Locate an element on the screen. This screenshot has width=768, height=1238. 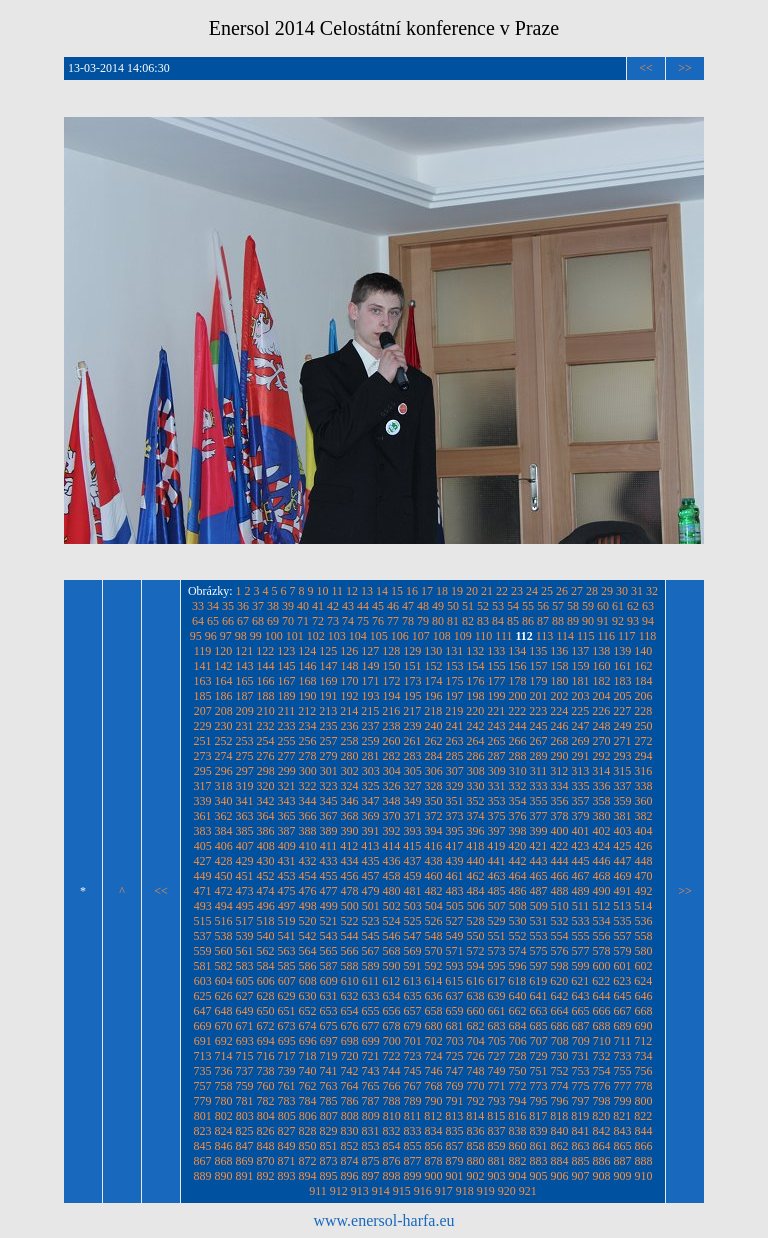
876 is located at coordinates (392, 1161).